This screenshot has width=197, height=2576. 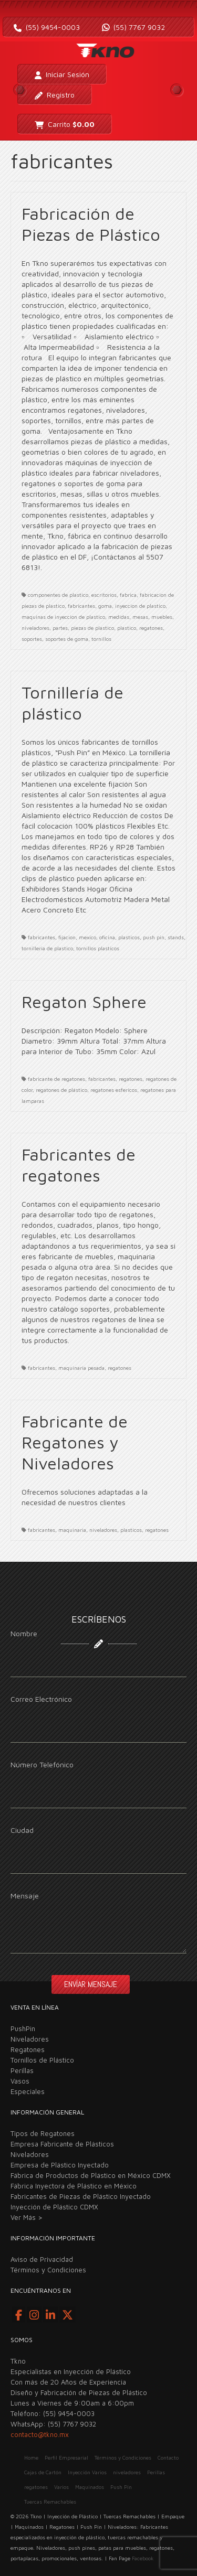 I want to click on stands, so click(x=176, y=937).